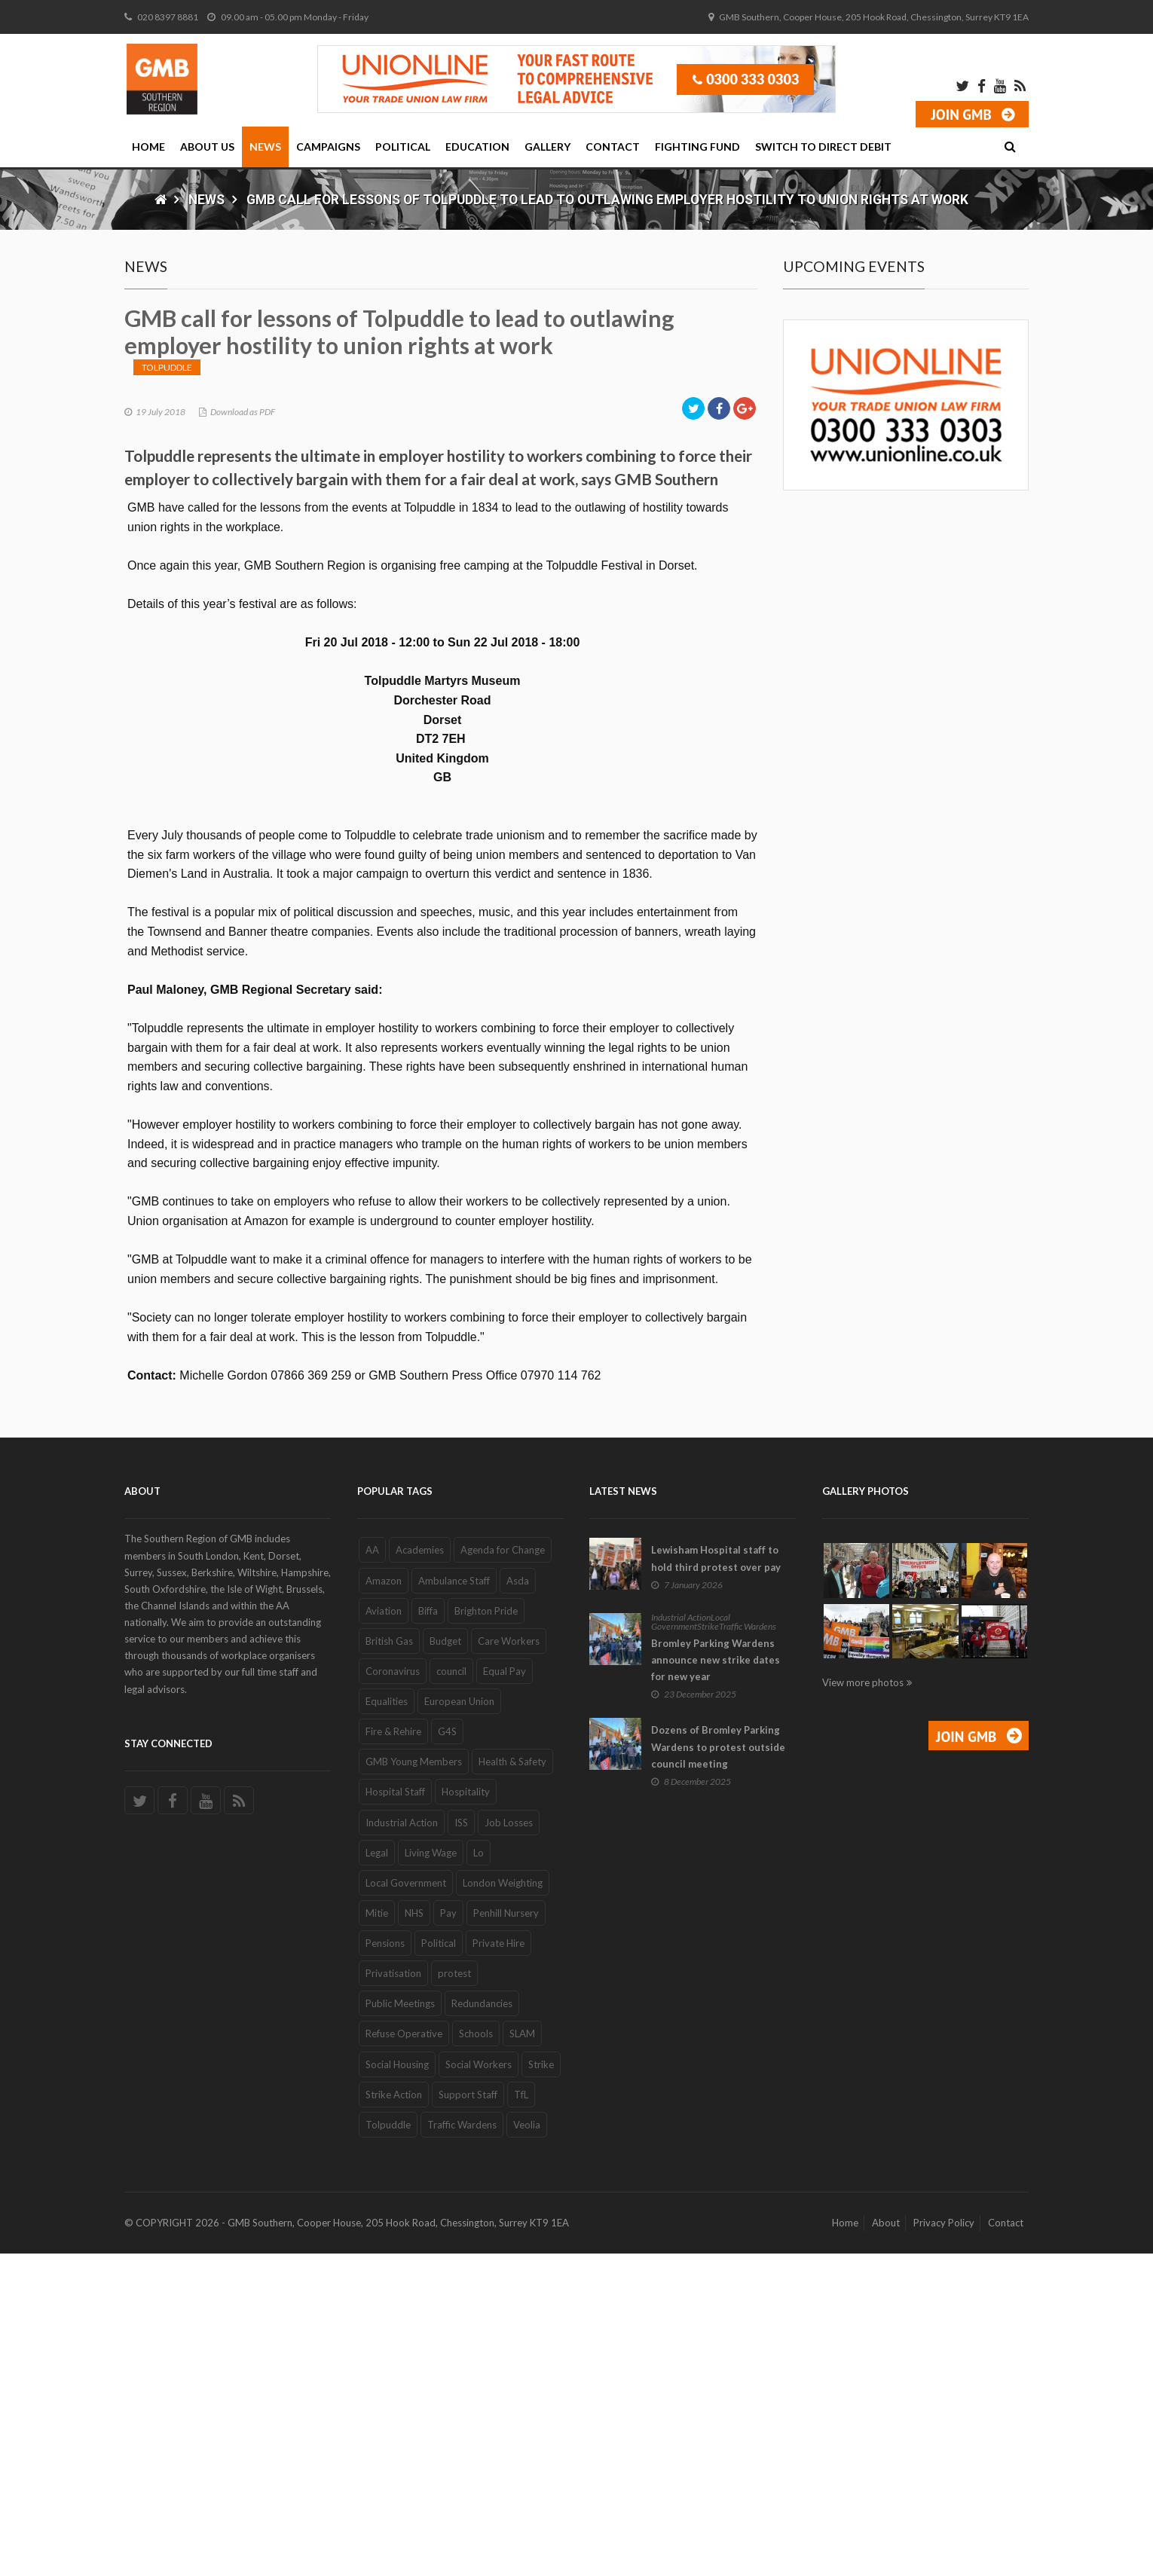 This screenshot has width=1153, height=2576. I want to click on Local Government, so click(405, 2206).